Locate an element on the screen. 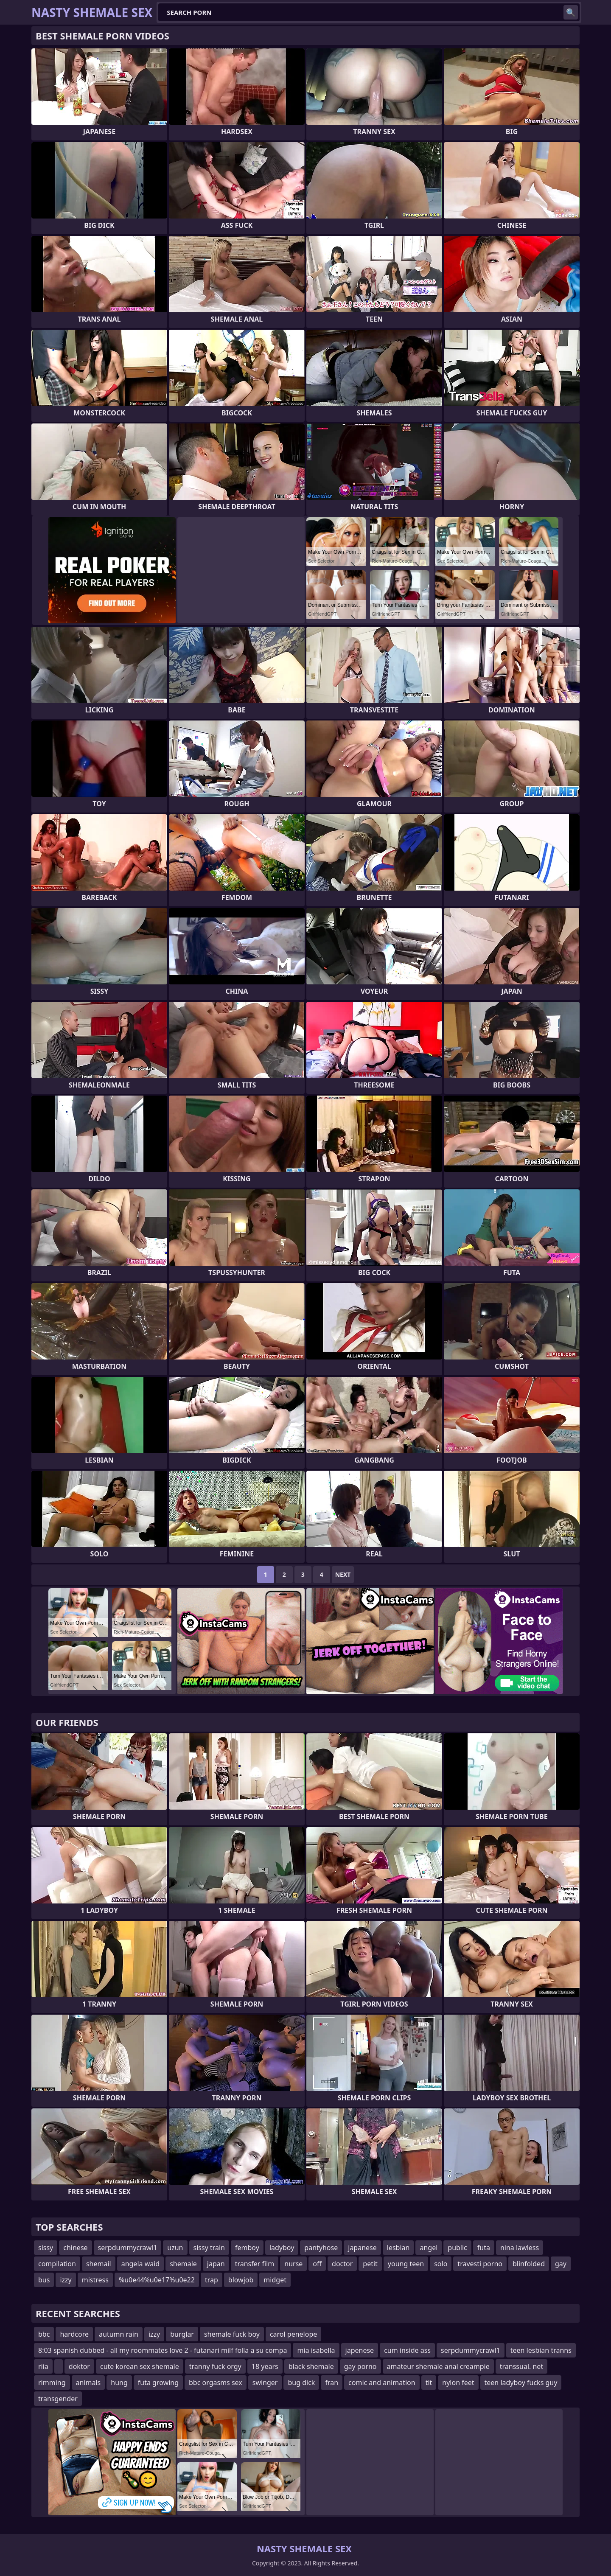 The image size is (611, 2576). transgender is located at coordinates (58, 2398).